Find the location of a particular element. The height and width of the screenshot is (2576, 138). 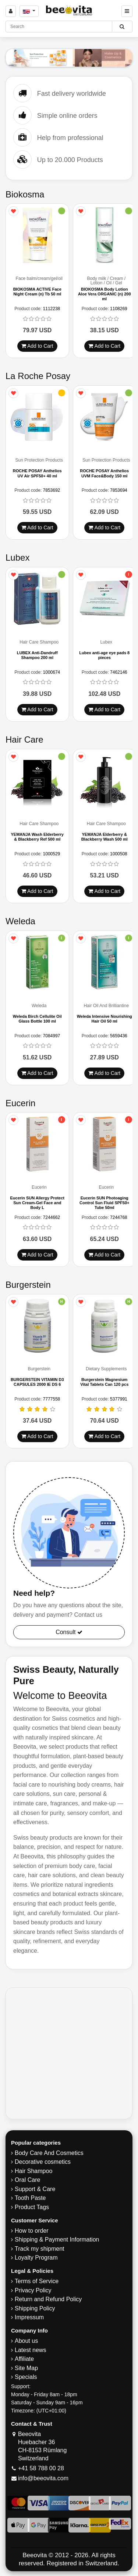

[Sign in] is located at coordinates (11, 11).